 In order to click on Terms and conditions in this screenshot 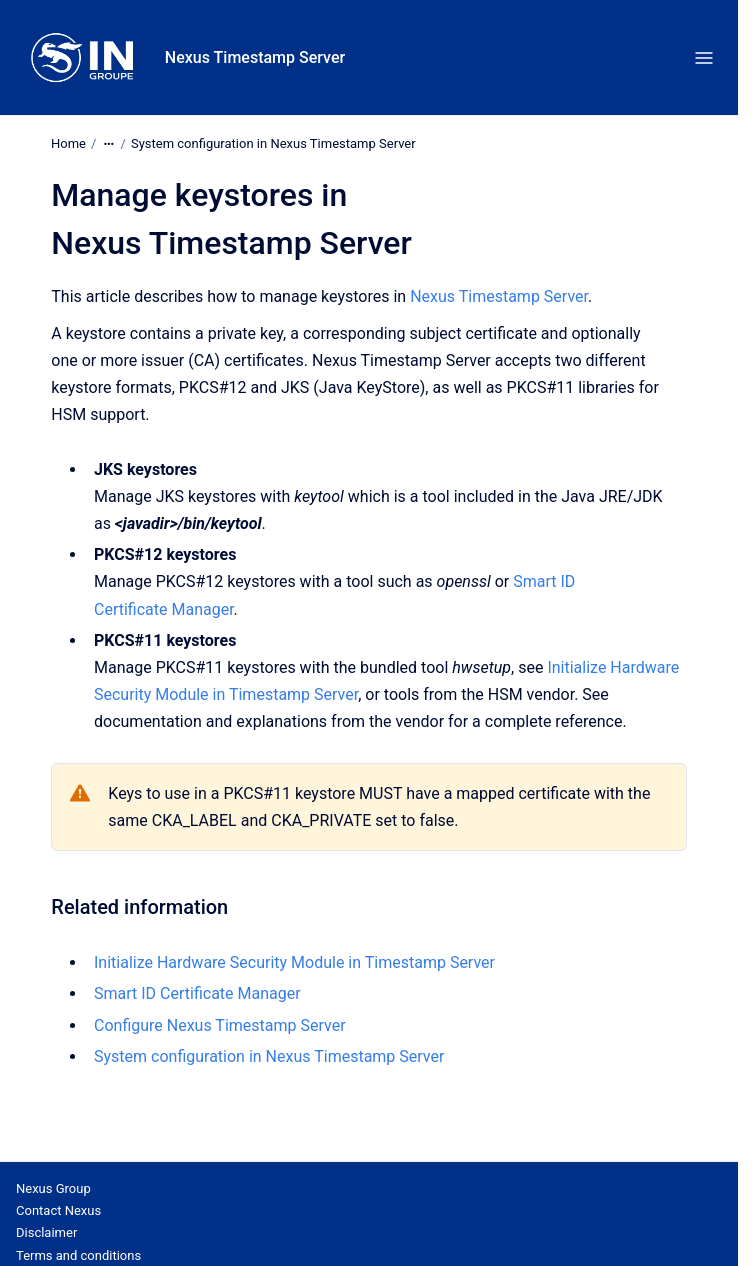, I will do `click(78, 1255)`.